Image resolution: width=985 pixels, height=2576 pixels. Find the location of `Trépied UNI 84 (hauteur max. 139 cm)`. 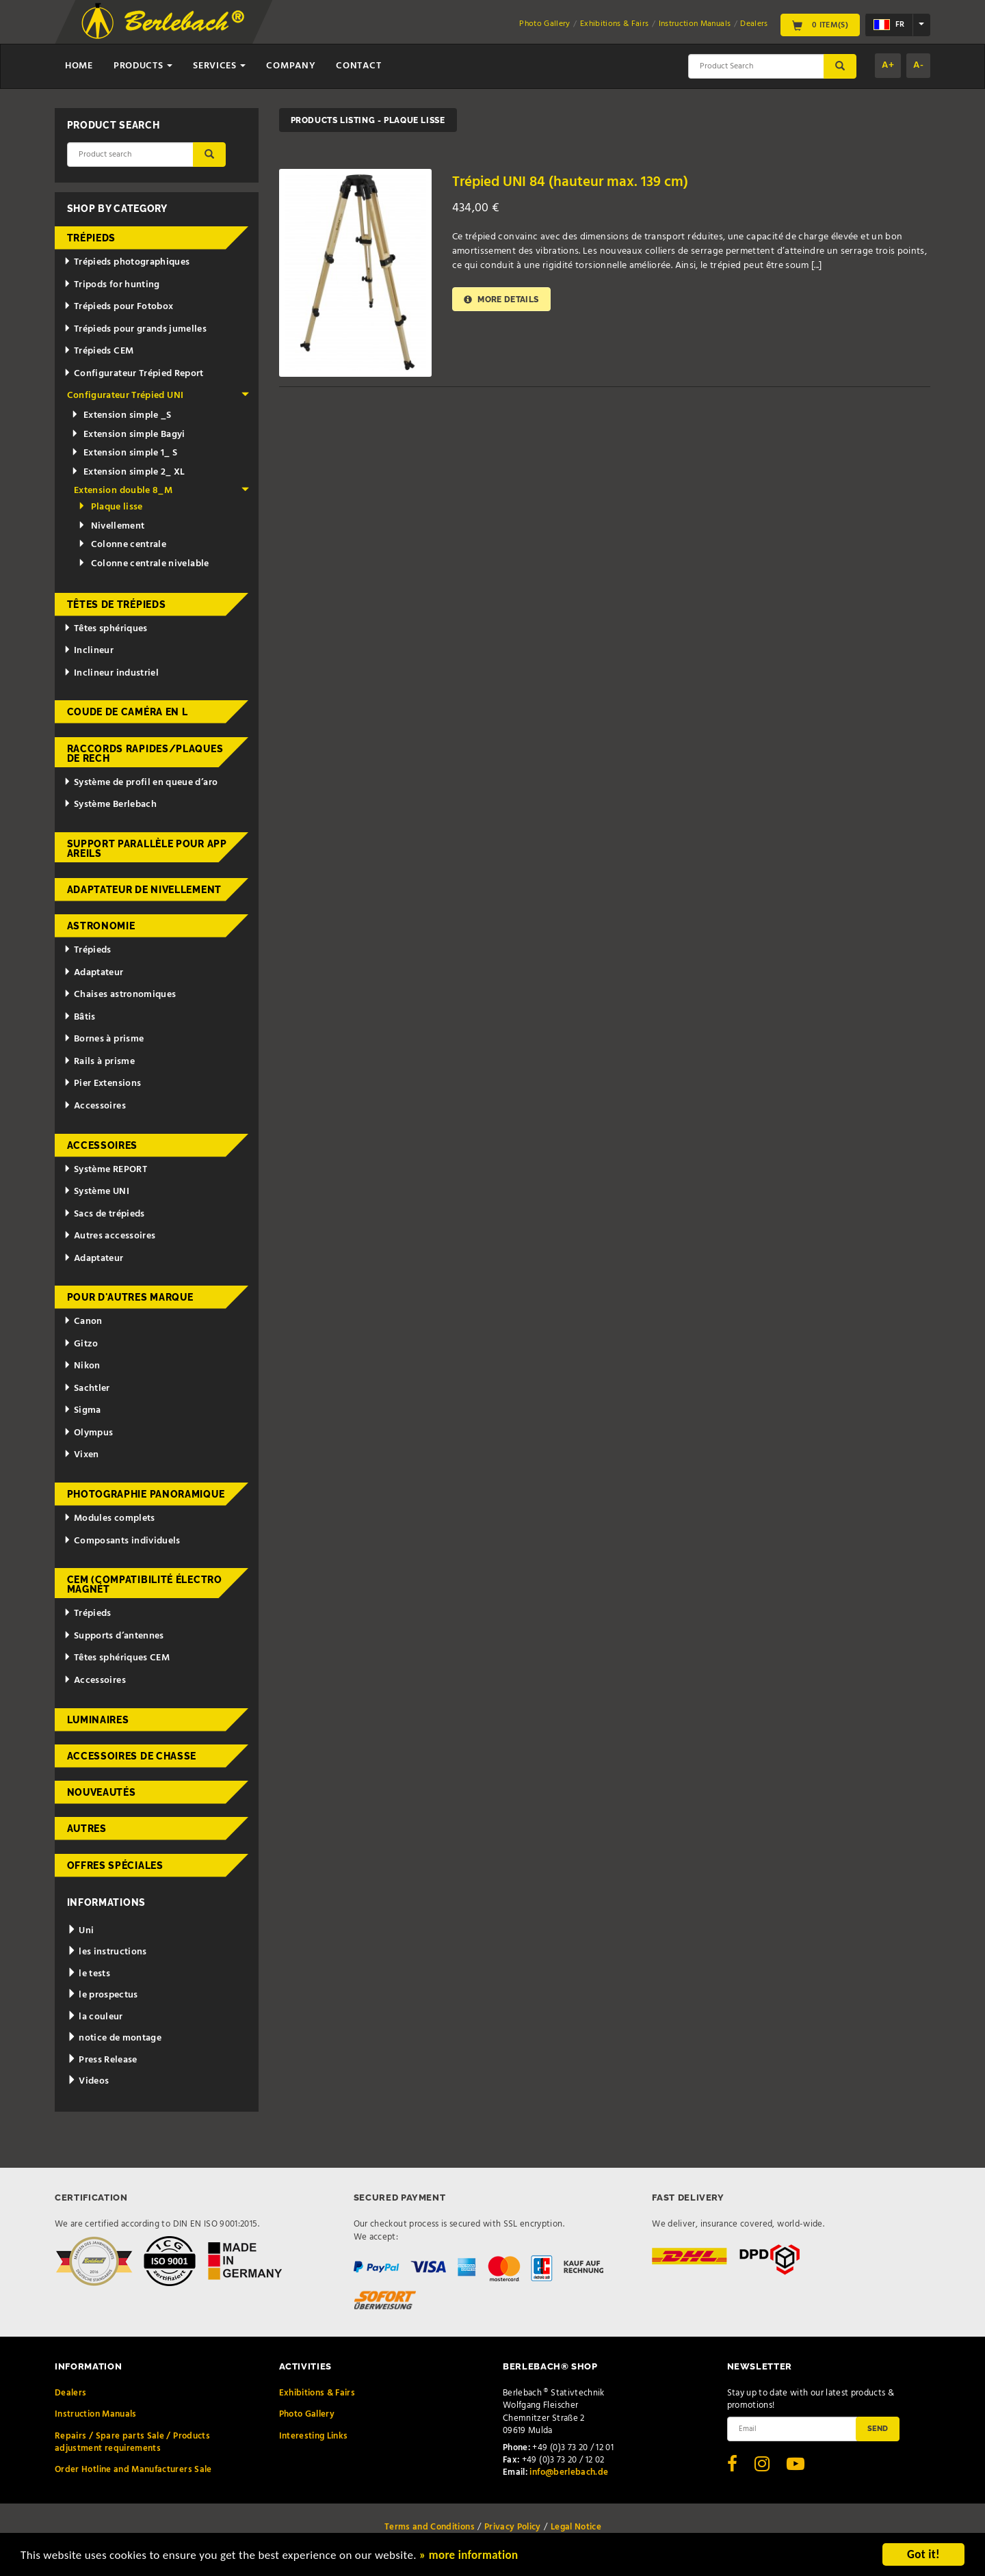

Trépied UNI 84 (hauteur max. 139 cm) is located at coordinates (570, 182).